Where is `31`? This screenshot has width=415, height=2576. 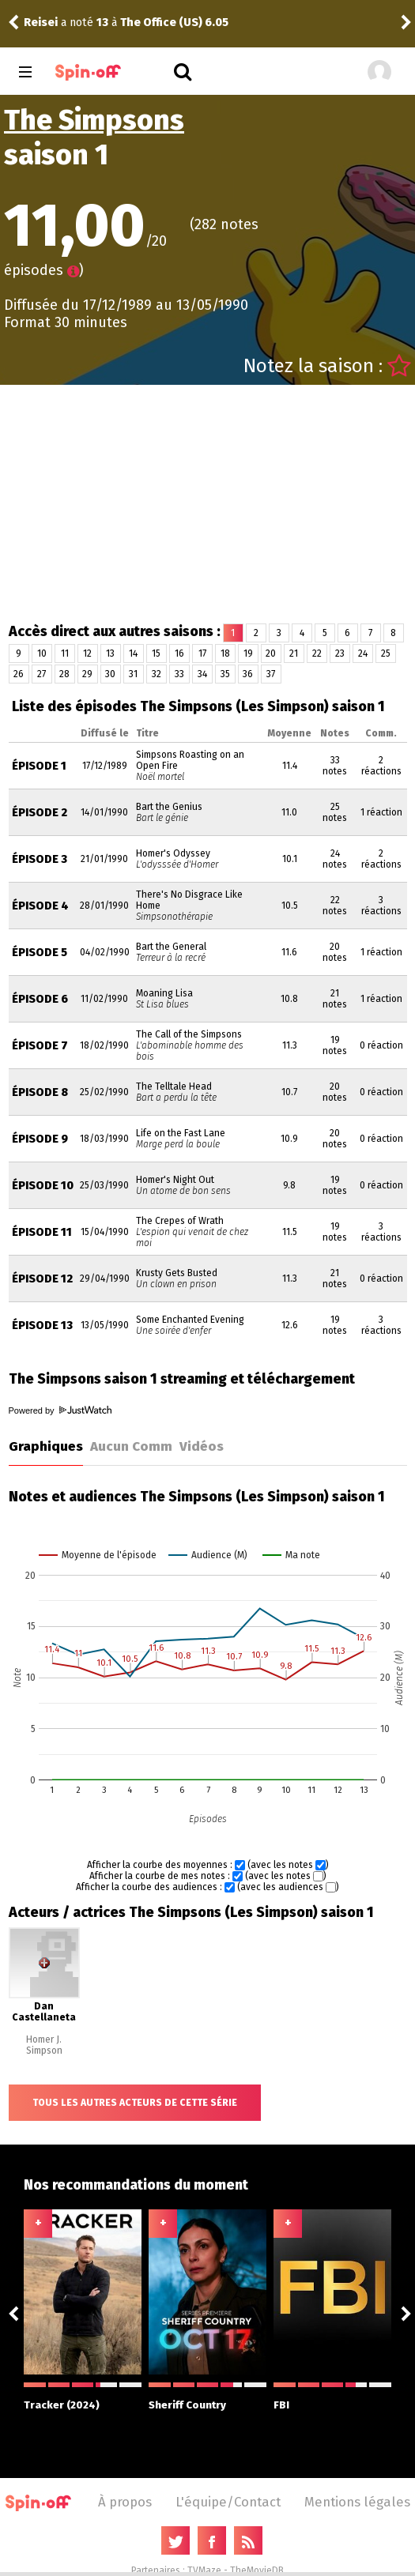
31 is located at coordinates (133, 674).